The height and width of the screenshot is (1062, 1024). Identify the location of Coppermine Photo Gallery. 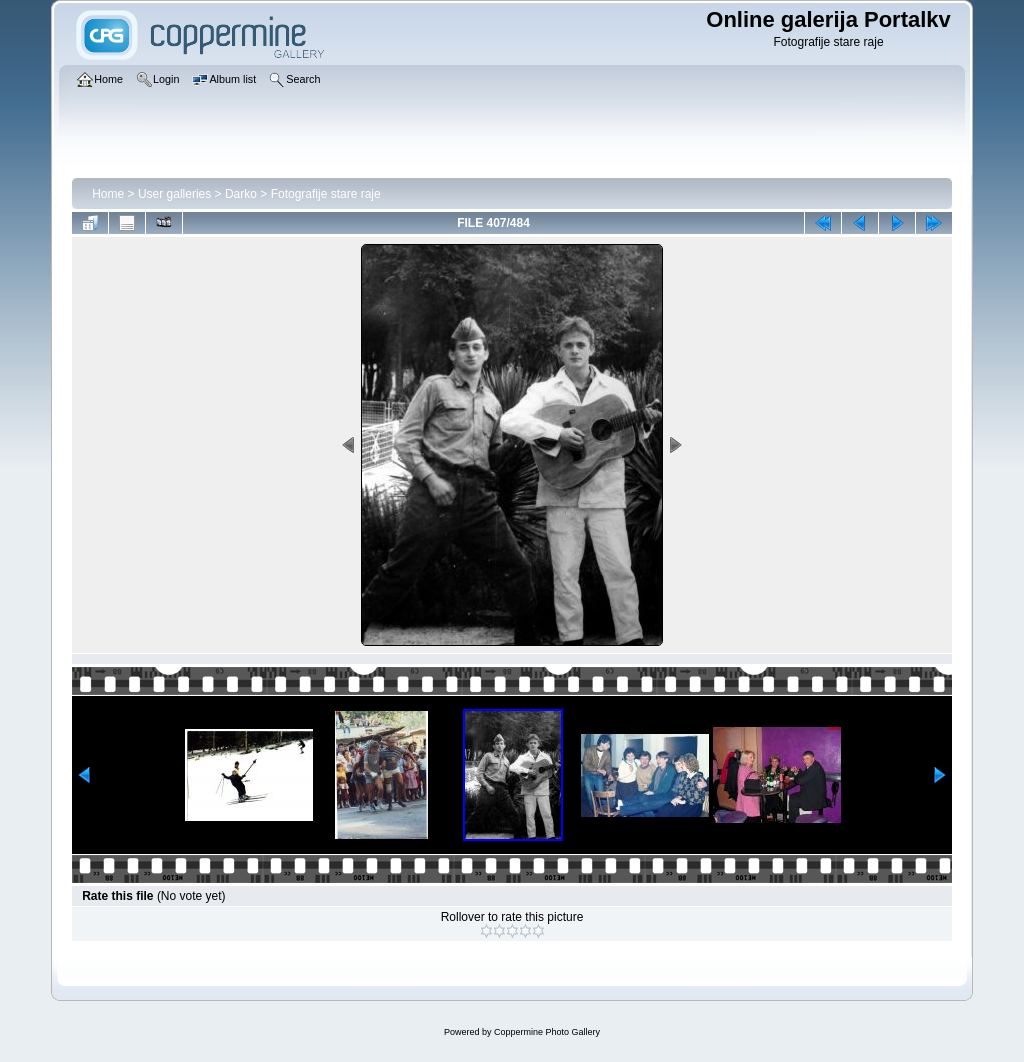
(547, 1032).